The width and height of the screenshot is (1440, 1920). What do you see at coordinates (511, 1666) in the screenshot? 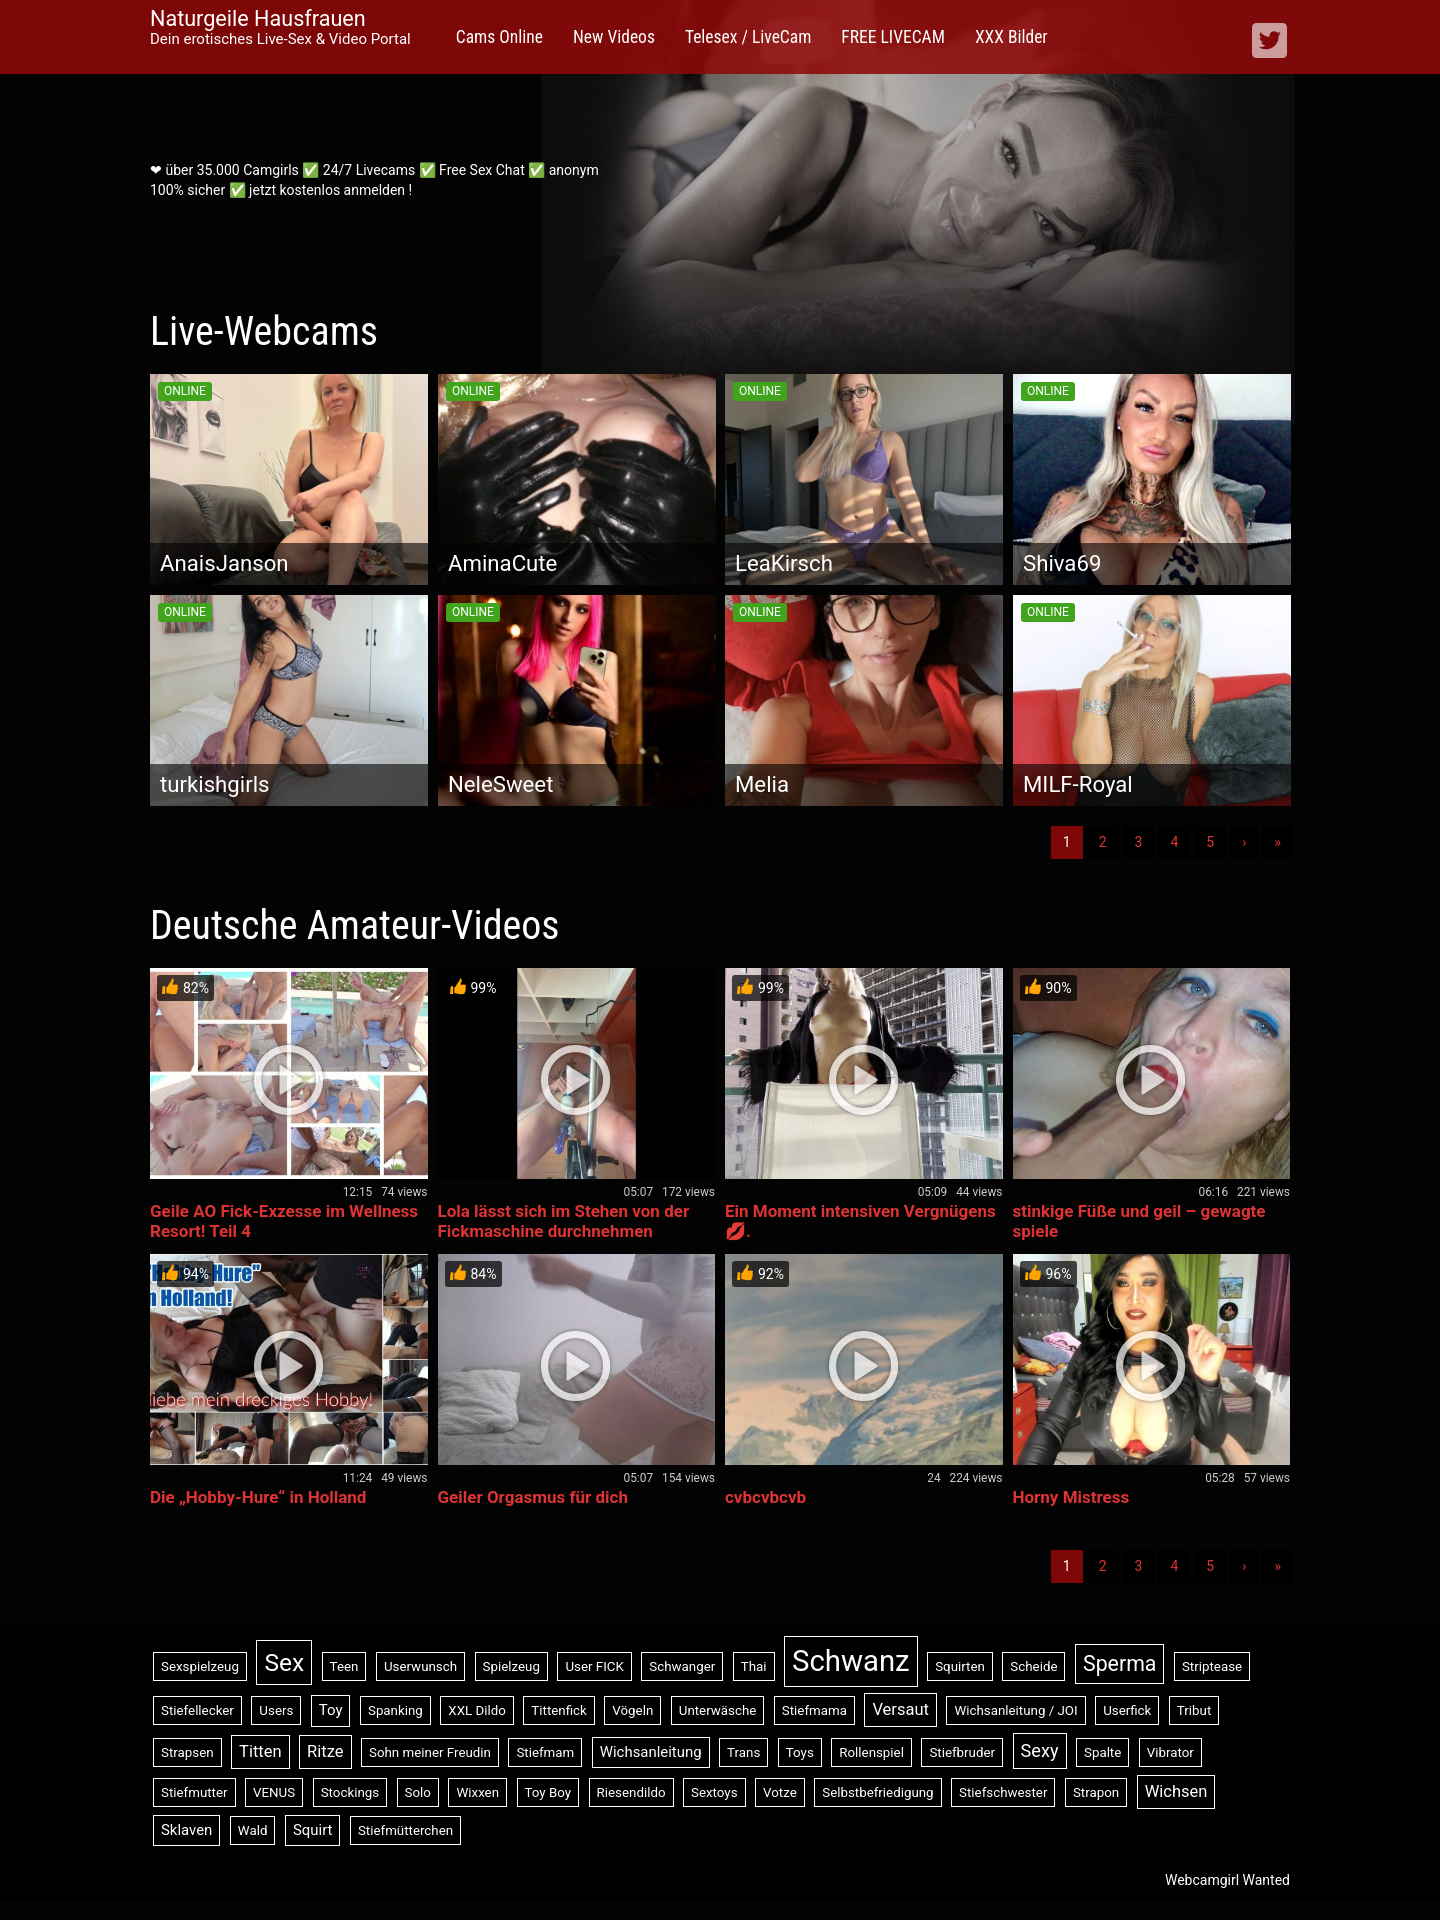
I see `Spielzeug` at bounding box center [511, 1666].